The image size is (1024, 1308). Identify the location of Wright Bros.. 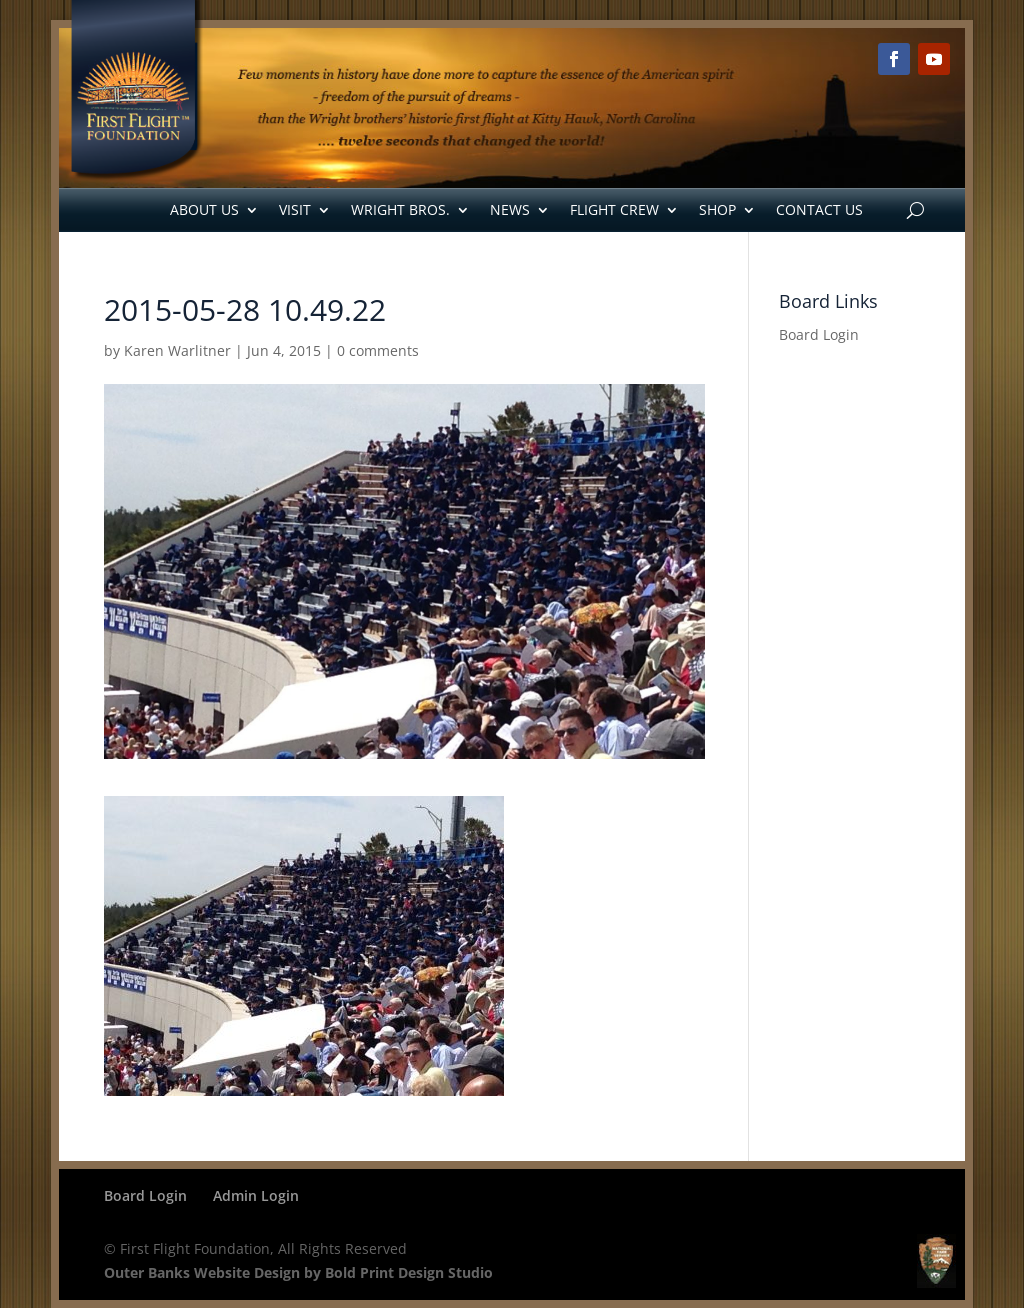
(400, 209).